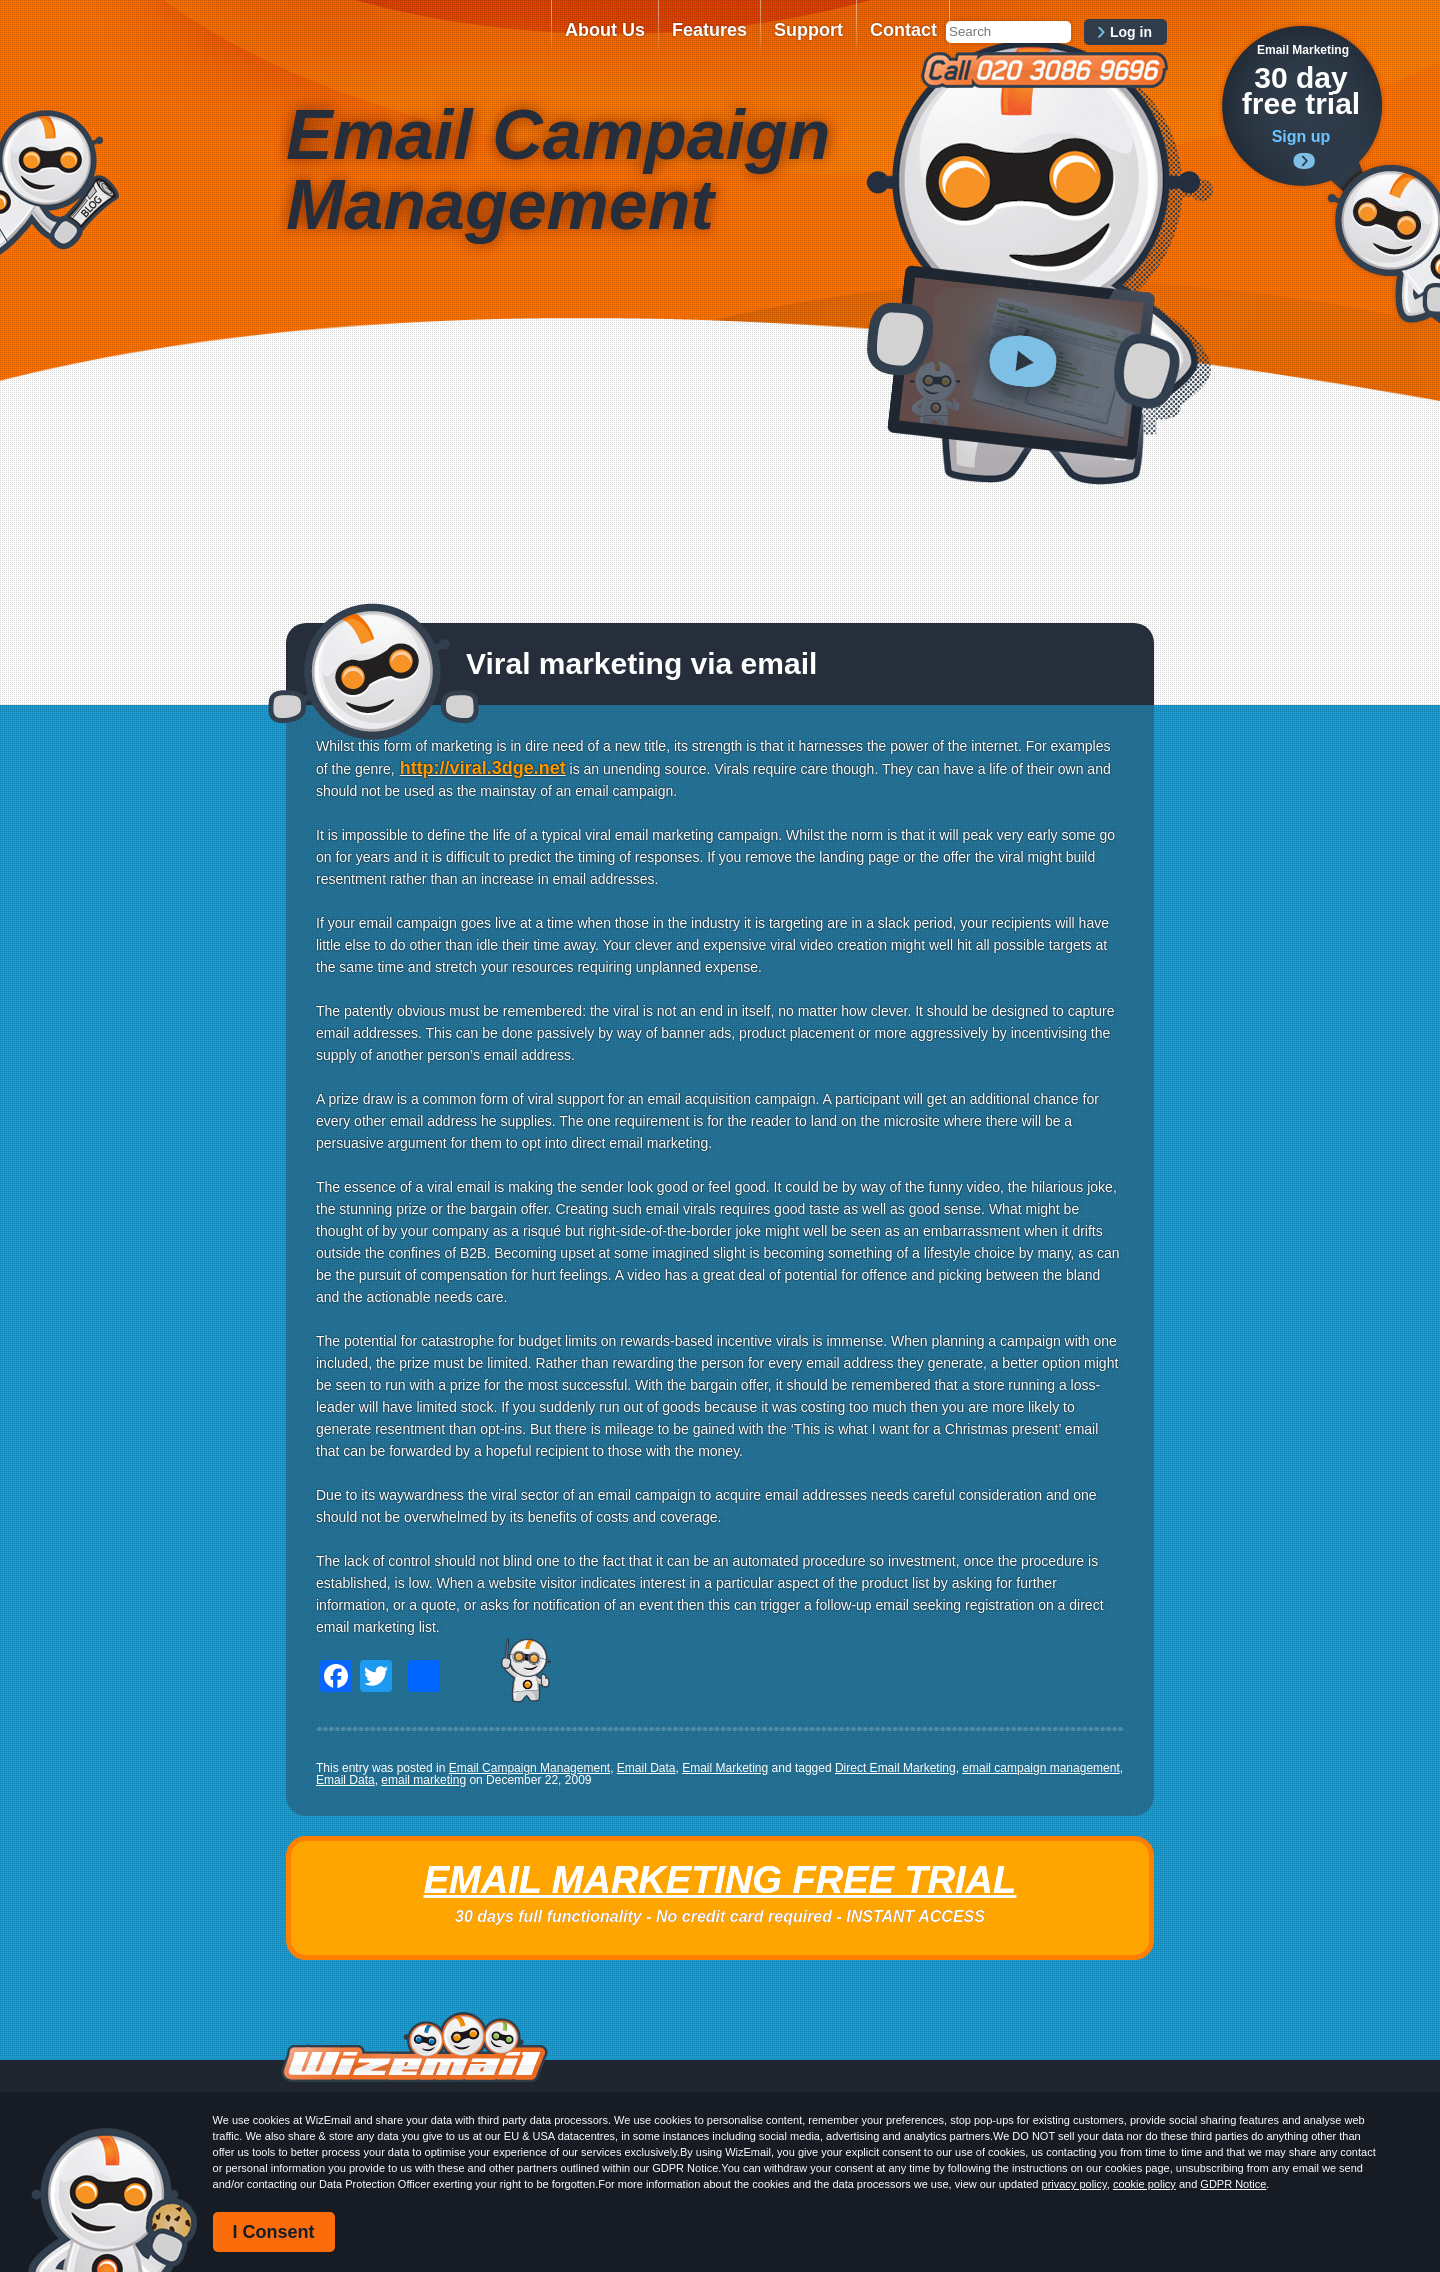  I want to click on About Us, so click(605, 30).